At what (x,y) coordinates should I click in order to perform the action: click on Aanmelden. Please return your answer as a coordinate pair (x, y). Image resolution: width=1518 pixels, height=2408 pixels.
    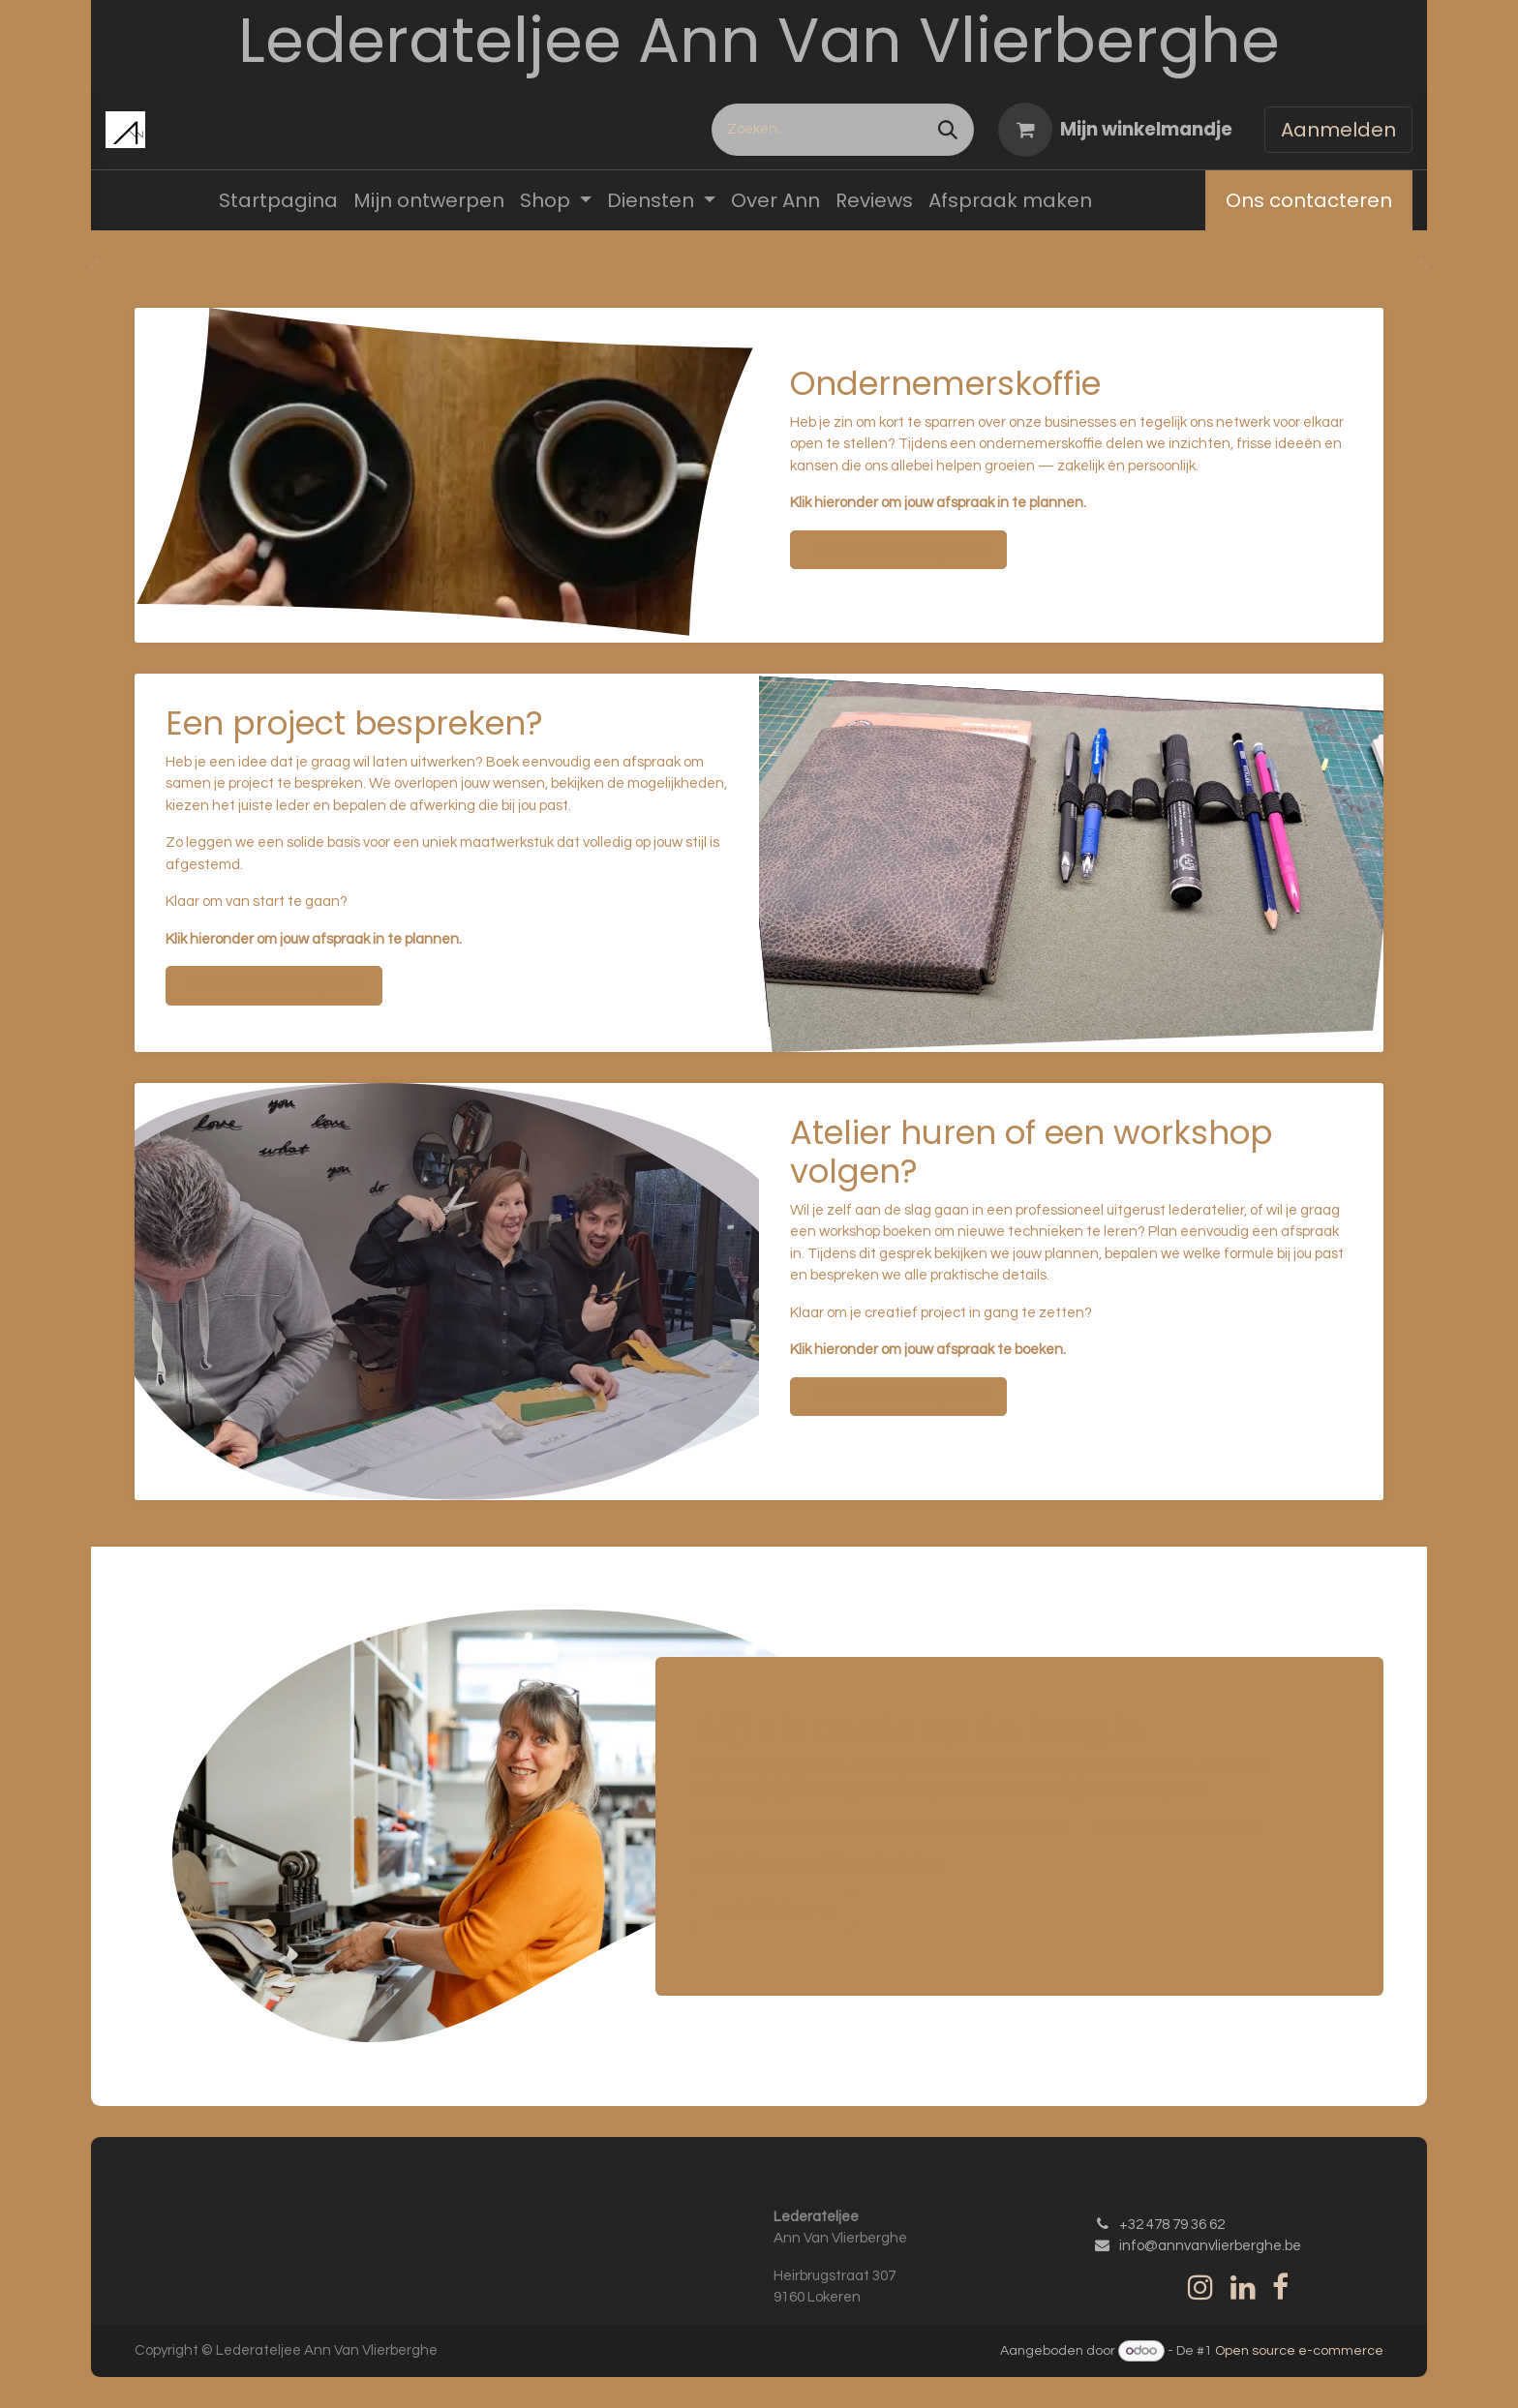
    Looking at the image, I should click on (1338, 129).